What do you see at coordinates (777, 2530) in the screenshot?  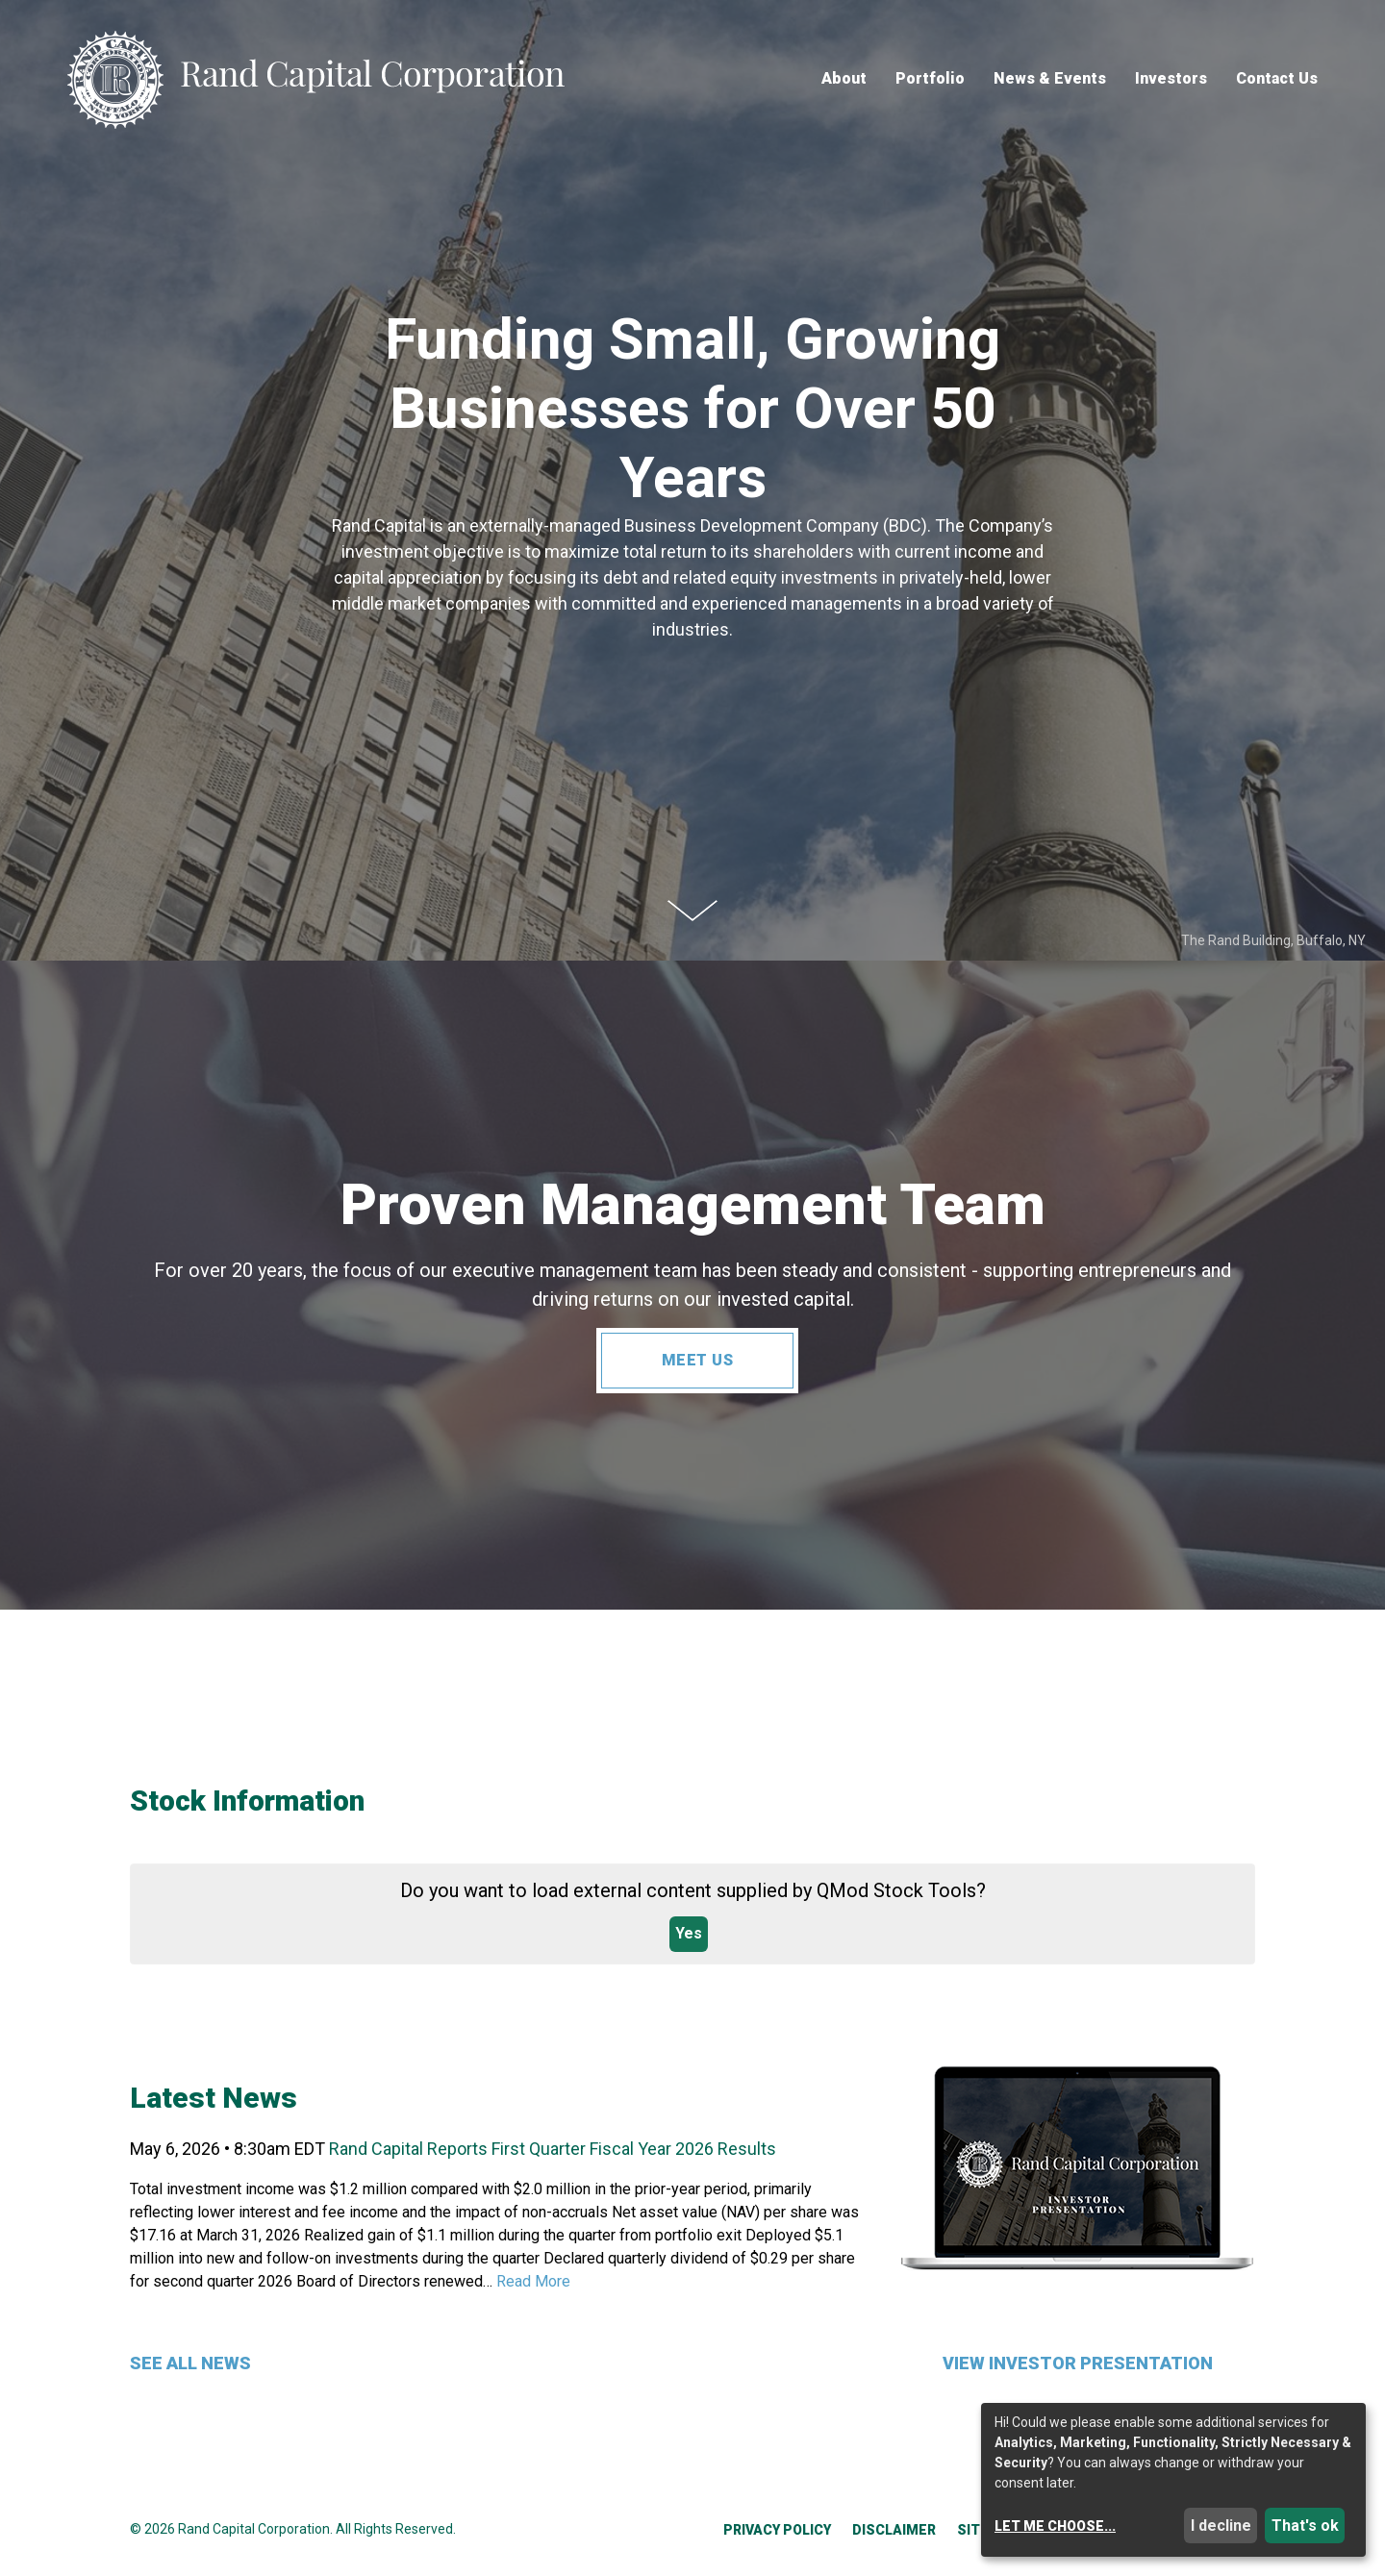 I see `Privacy Policy` at bounding box center [777, 2530].